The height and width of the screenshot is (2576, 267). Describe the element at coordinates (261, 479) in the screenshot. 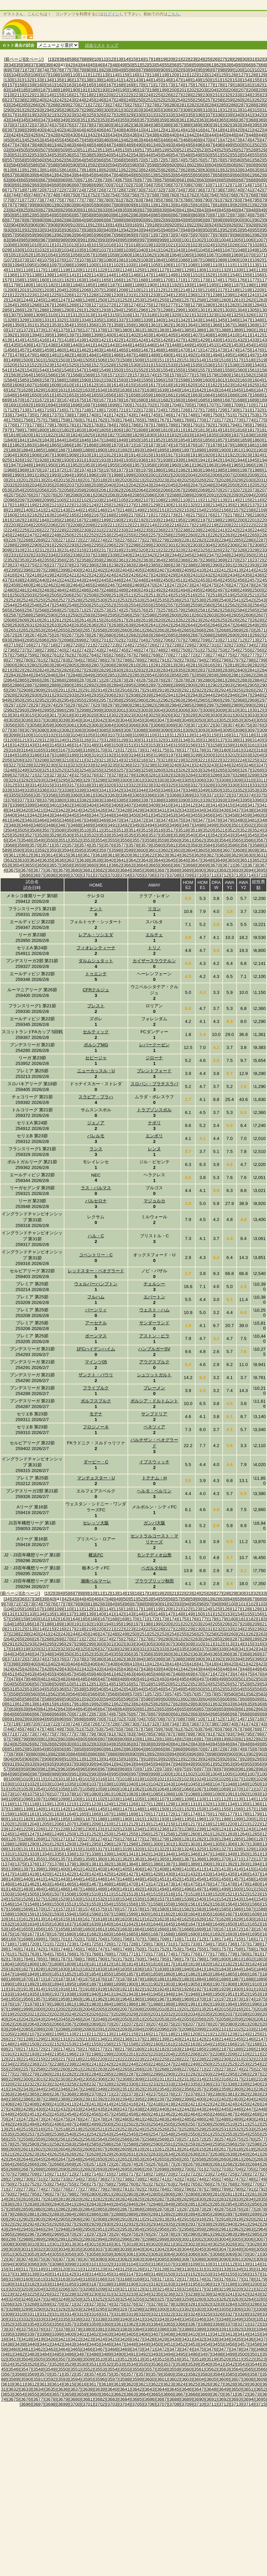

I see `[2031]` at that location.